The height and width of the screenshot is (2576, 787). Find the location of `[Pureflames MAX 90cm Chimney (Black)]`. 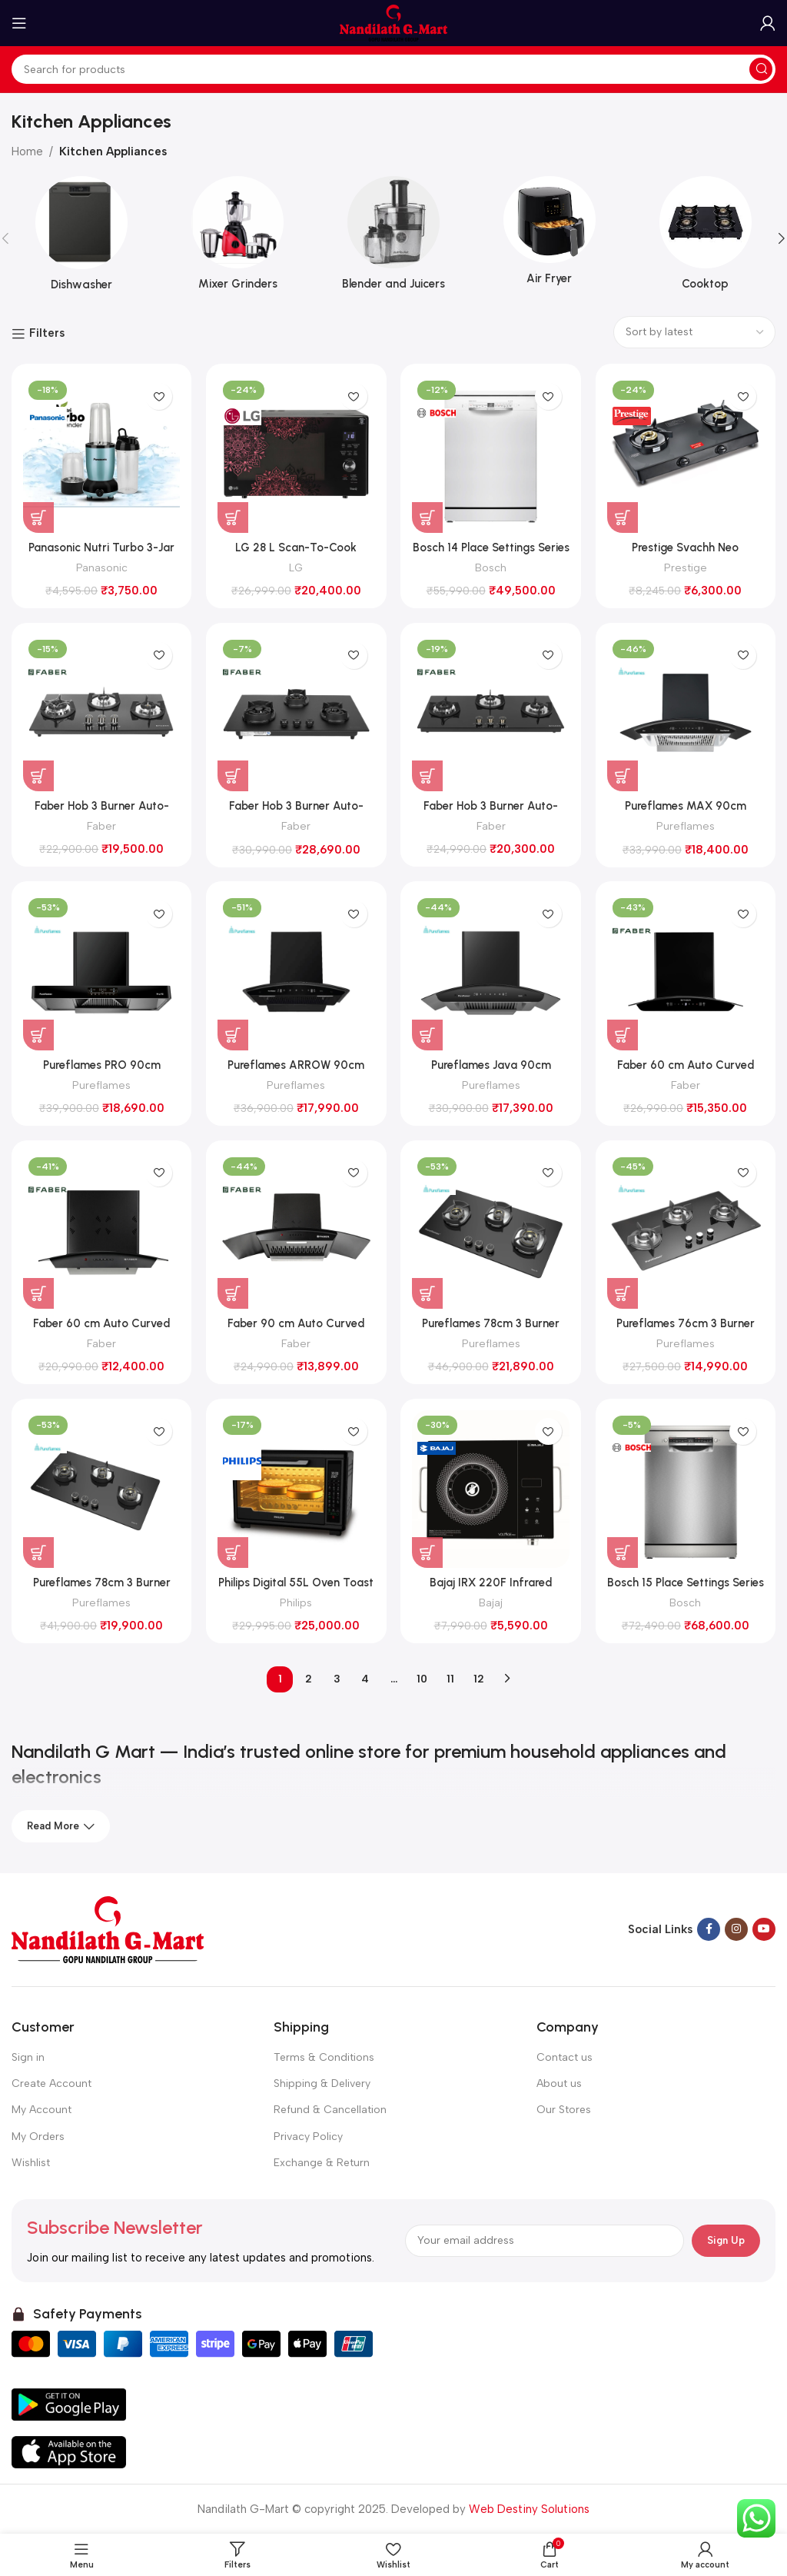

[Pureflames MAX 90cm Chimney (Black)] is located at coordinates (686, 712).